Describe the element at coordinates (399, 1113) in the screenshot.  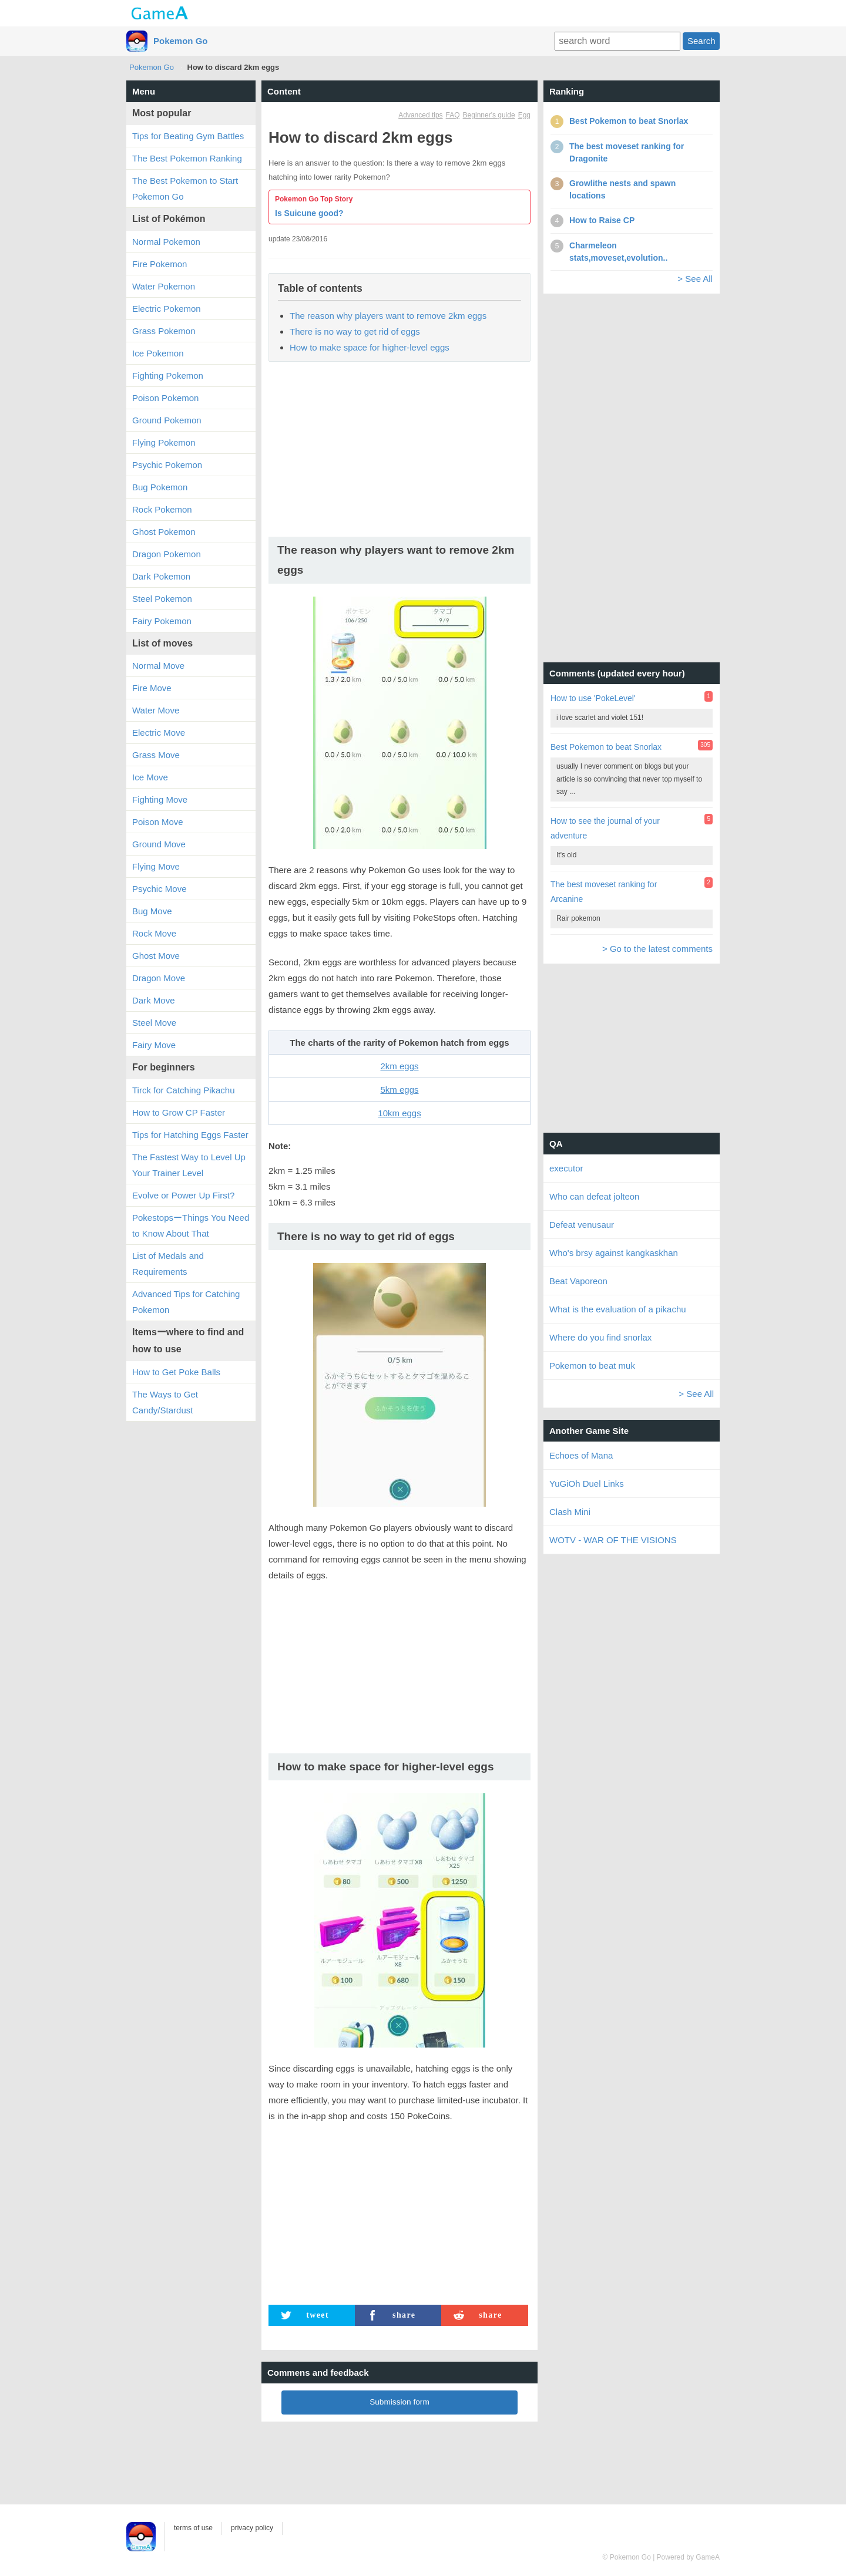
I see `10km eggs` at that location.